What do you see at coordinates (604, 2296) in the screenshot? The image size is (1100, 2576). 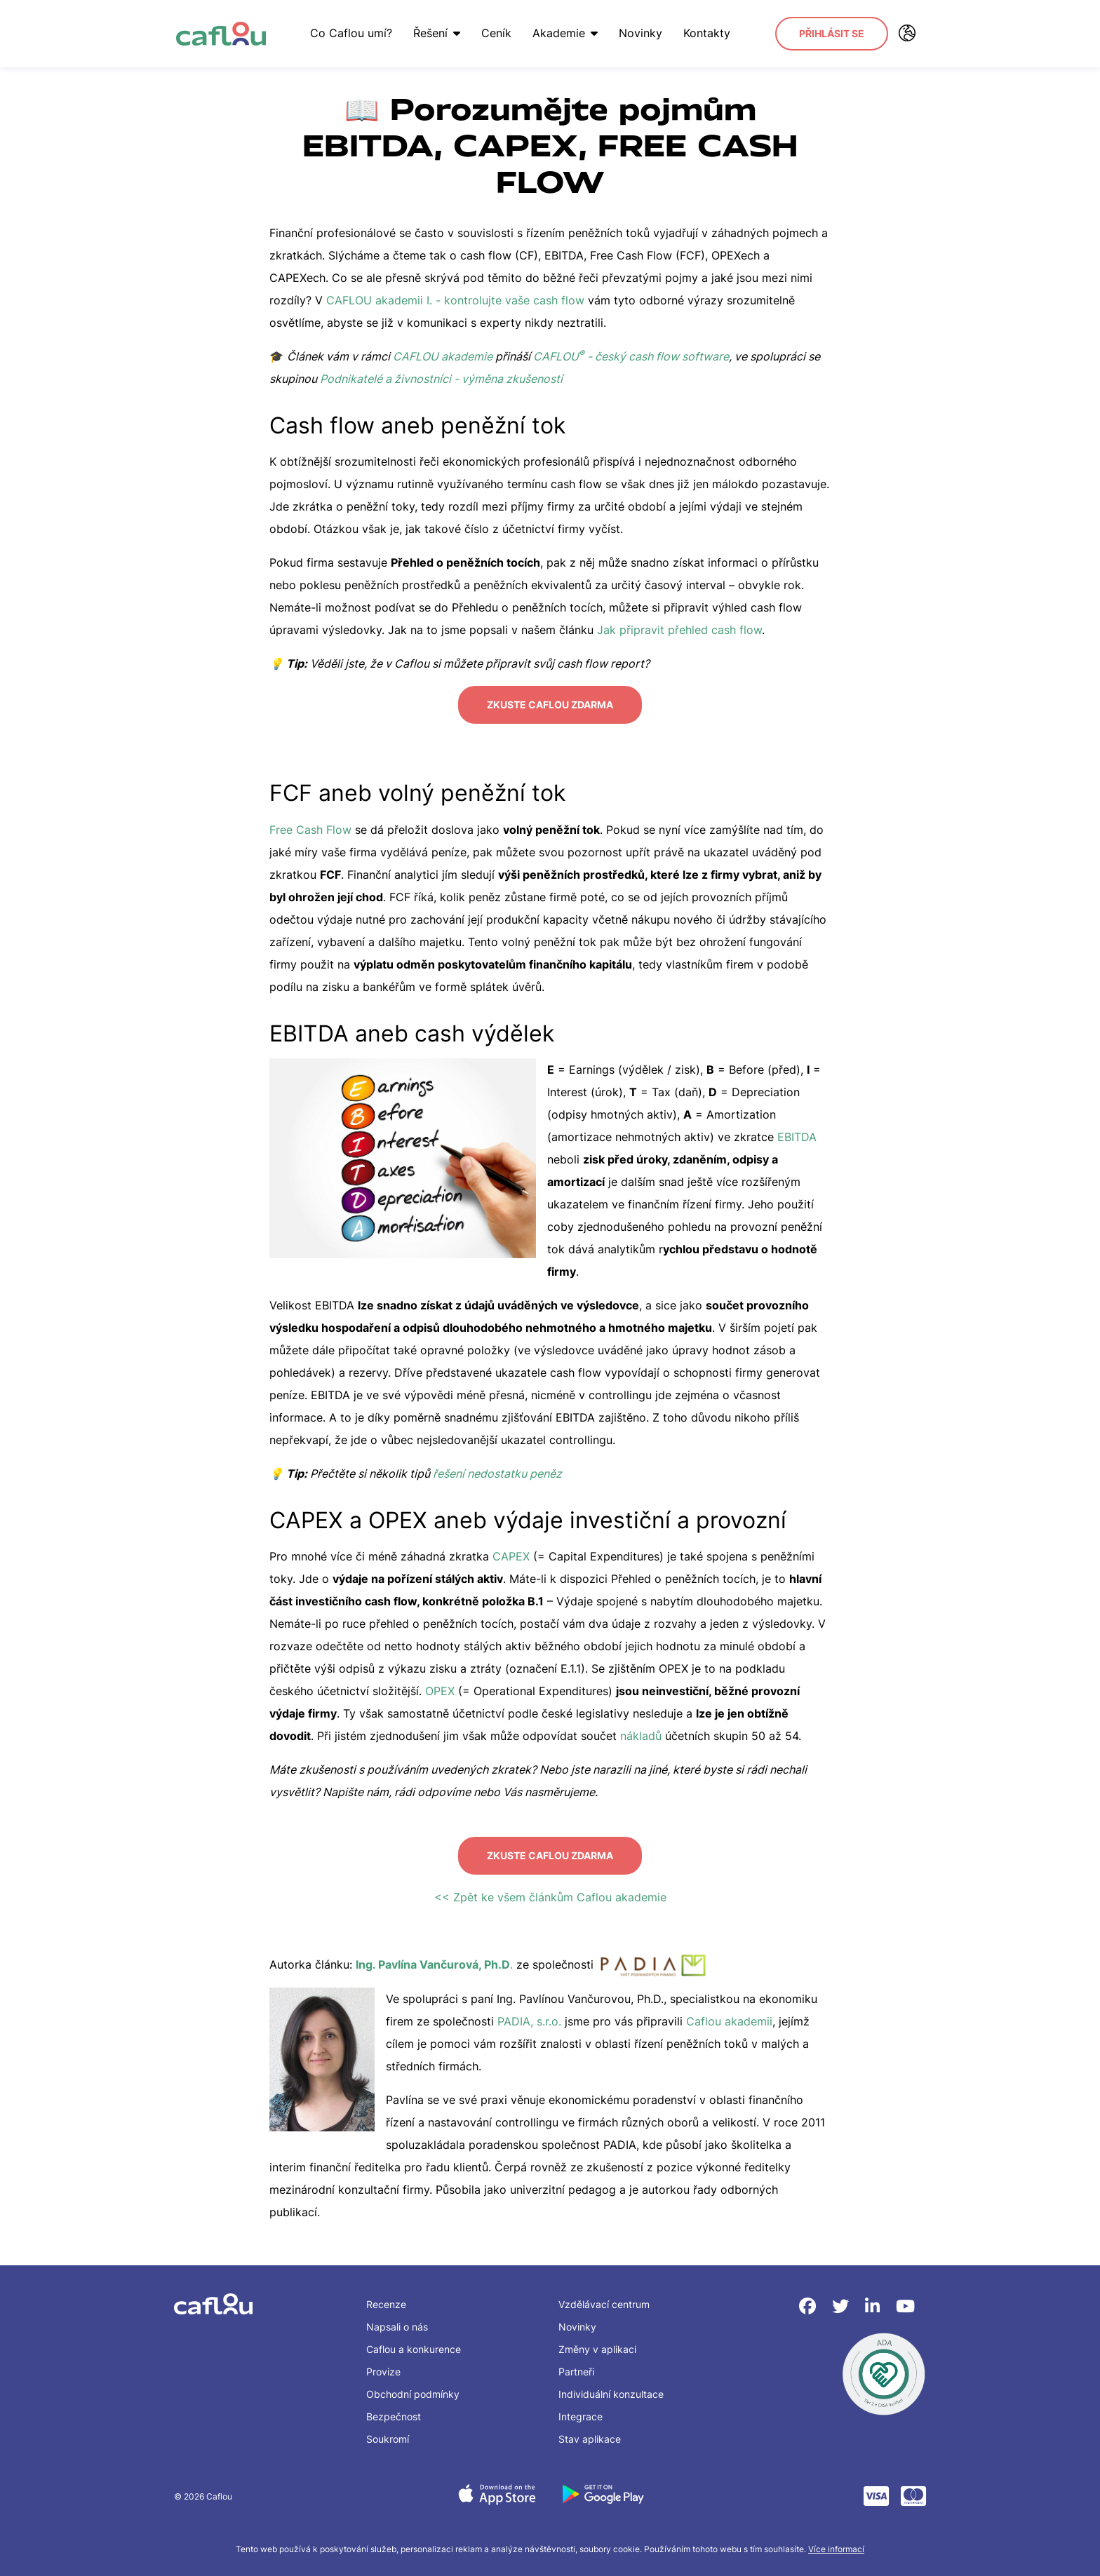 I see `Vzdělávací centrum` at bounding box center [604, 2296].